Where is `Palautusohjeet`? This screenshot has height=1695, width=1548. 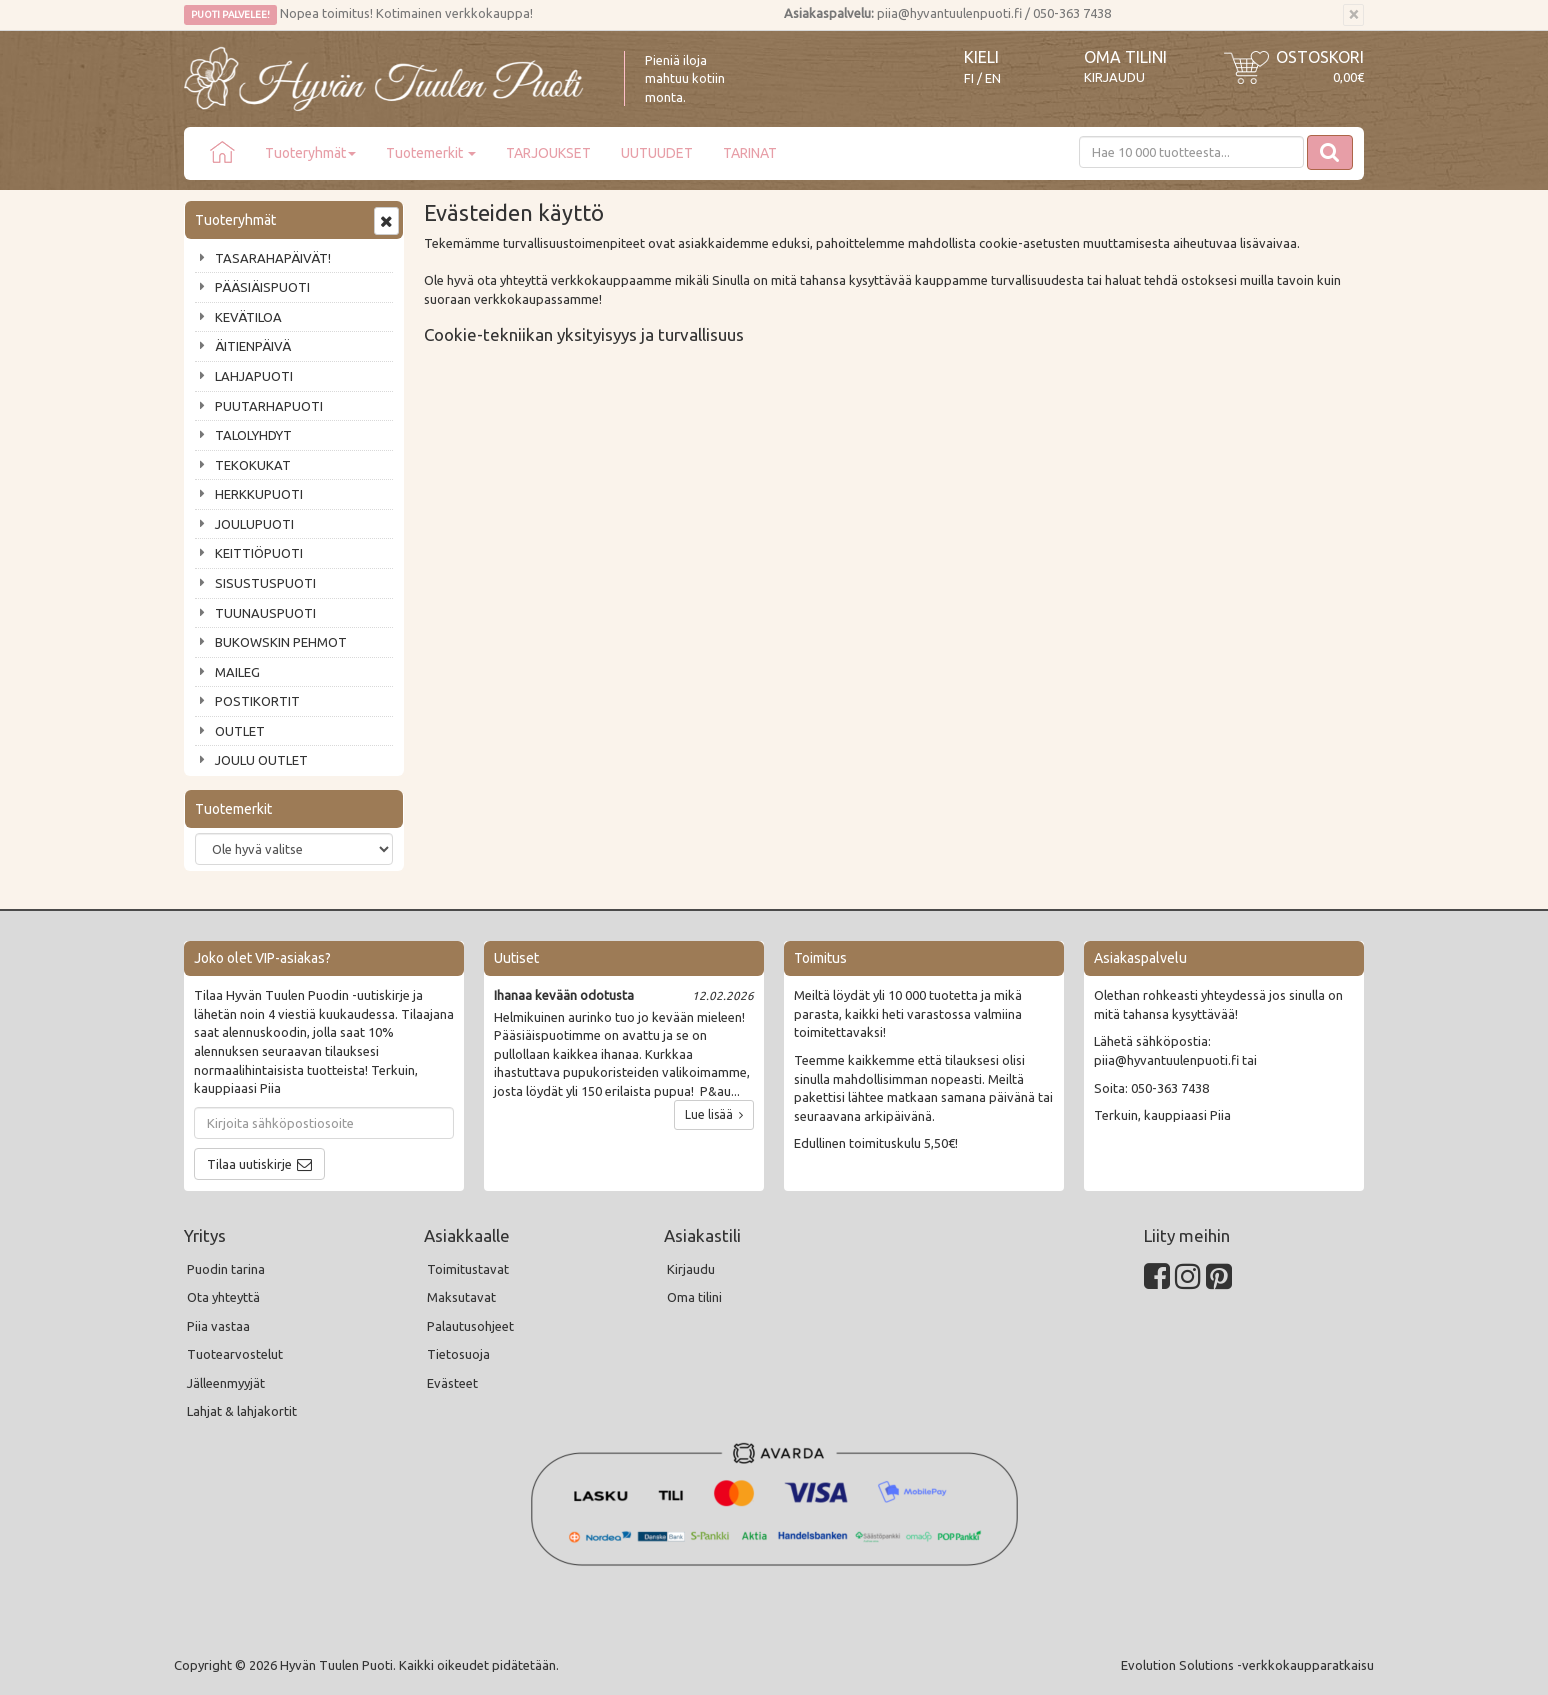
Palautusohjeet is located at coordinates (470, 1326).